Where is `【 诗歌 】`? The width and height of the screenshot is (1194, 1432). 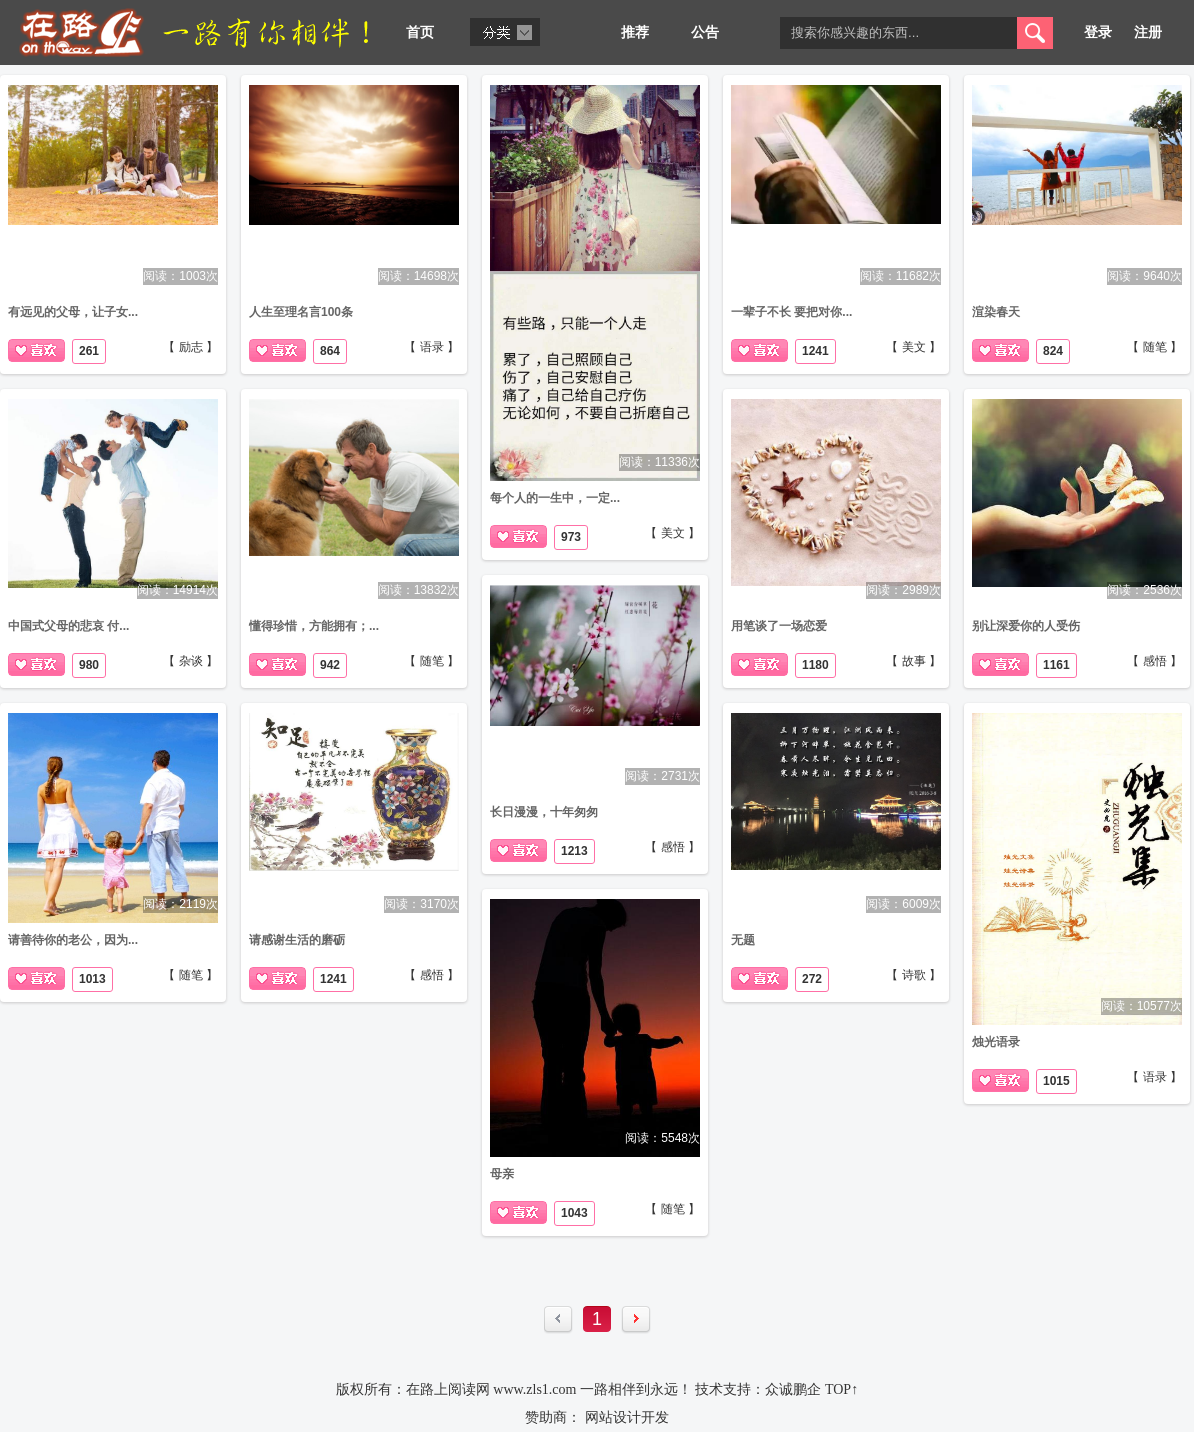 【 诗歌 】 is located at coordinates (913, 975).